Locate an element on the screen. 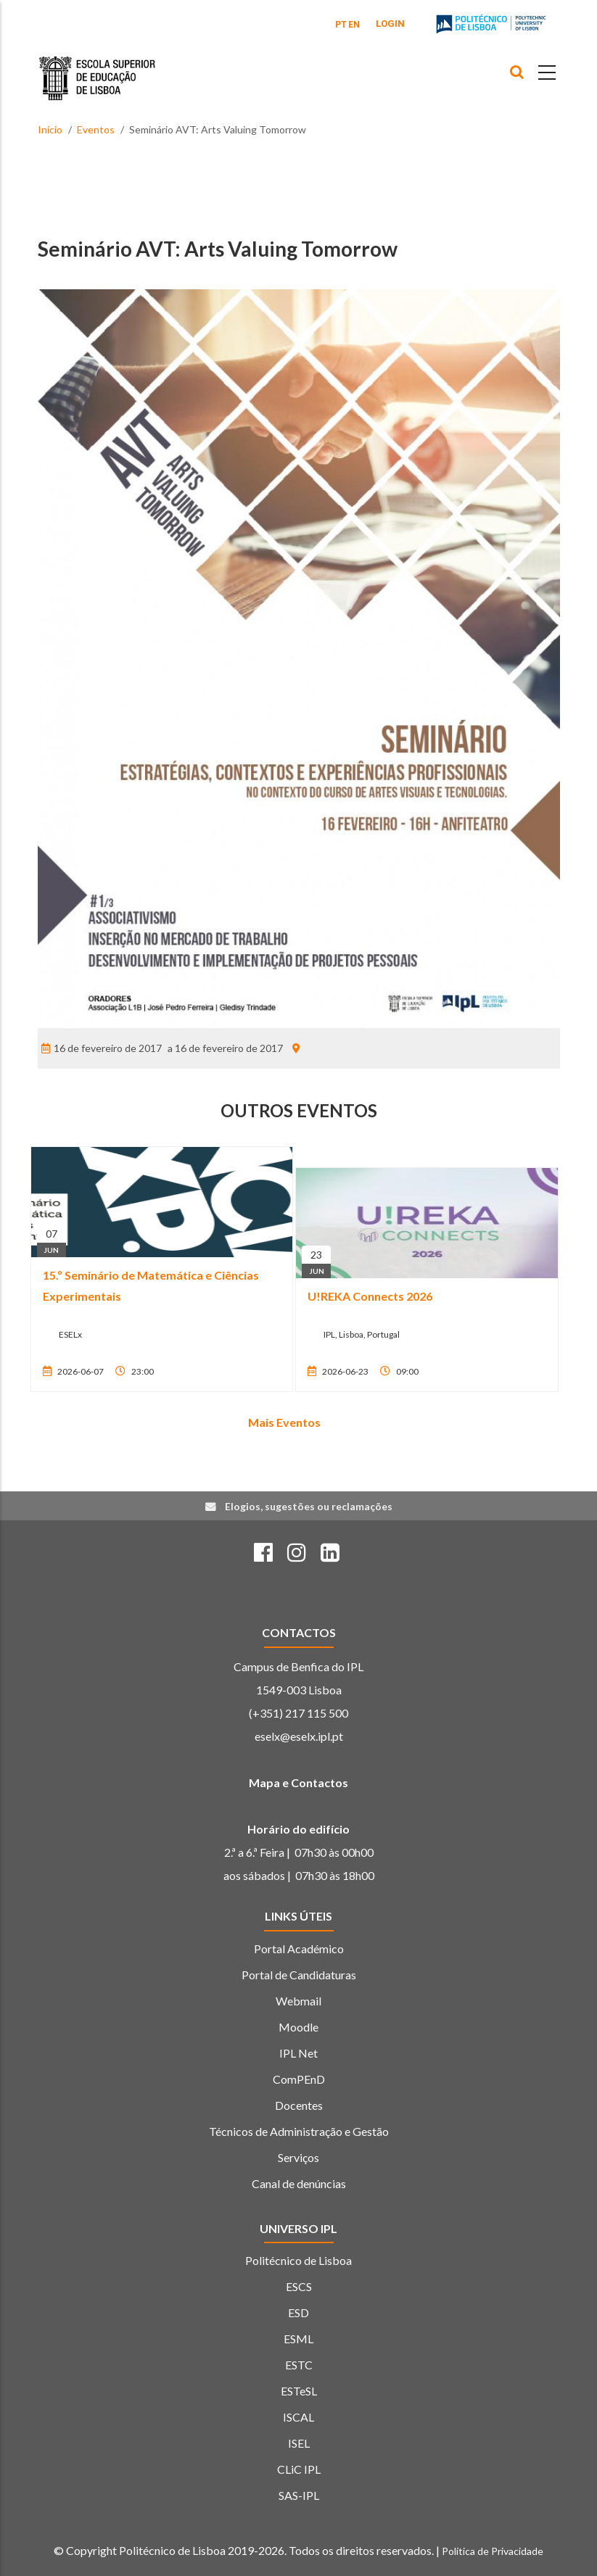  Moodle is located at coordinates (298, 2027).